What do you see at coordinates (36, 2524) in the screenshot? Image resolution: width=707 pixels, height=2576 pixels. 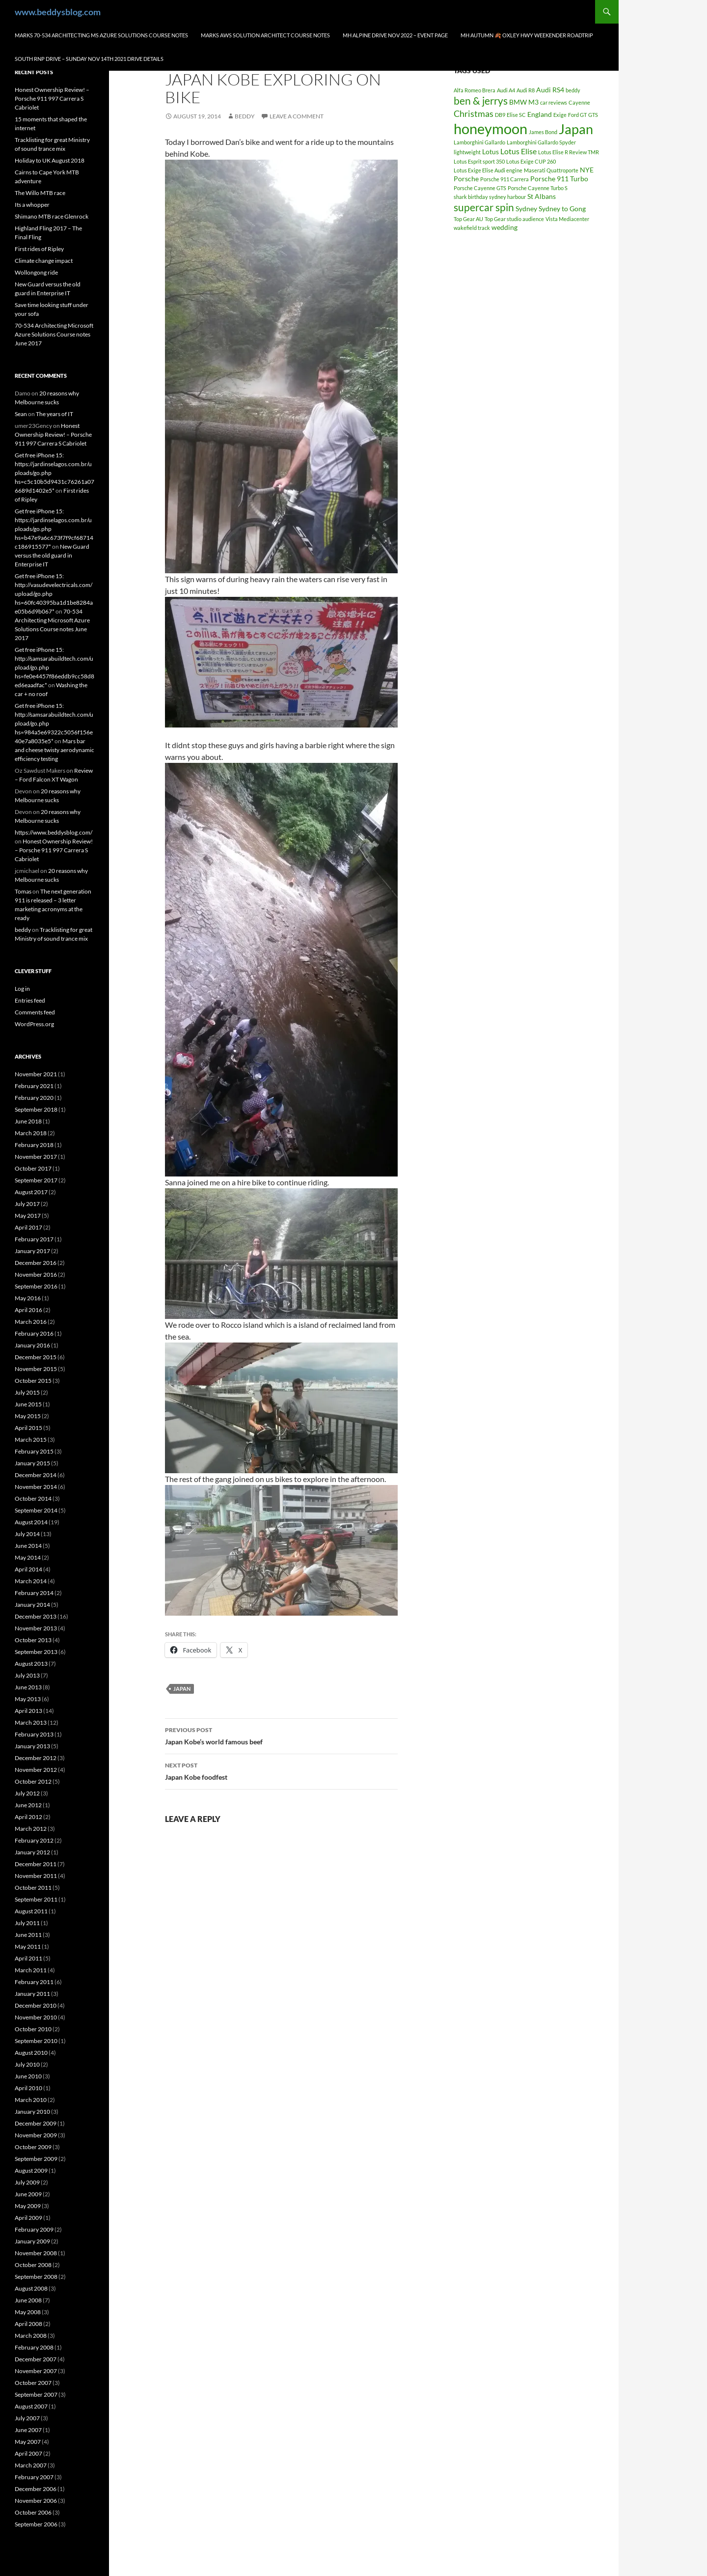 I see `September 2006` at bounding box center [36, 2524].